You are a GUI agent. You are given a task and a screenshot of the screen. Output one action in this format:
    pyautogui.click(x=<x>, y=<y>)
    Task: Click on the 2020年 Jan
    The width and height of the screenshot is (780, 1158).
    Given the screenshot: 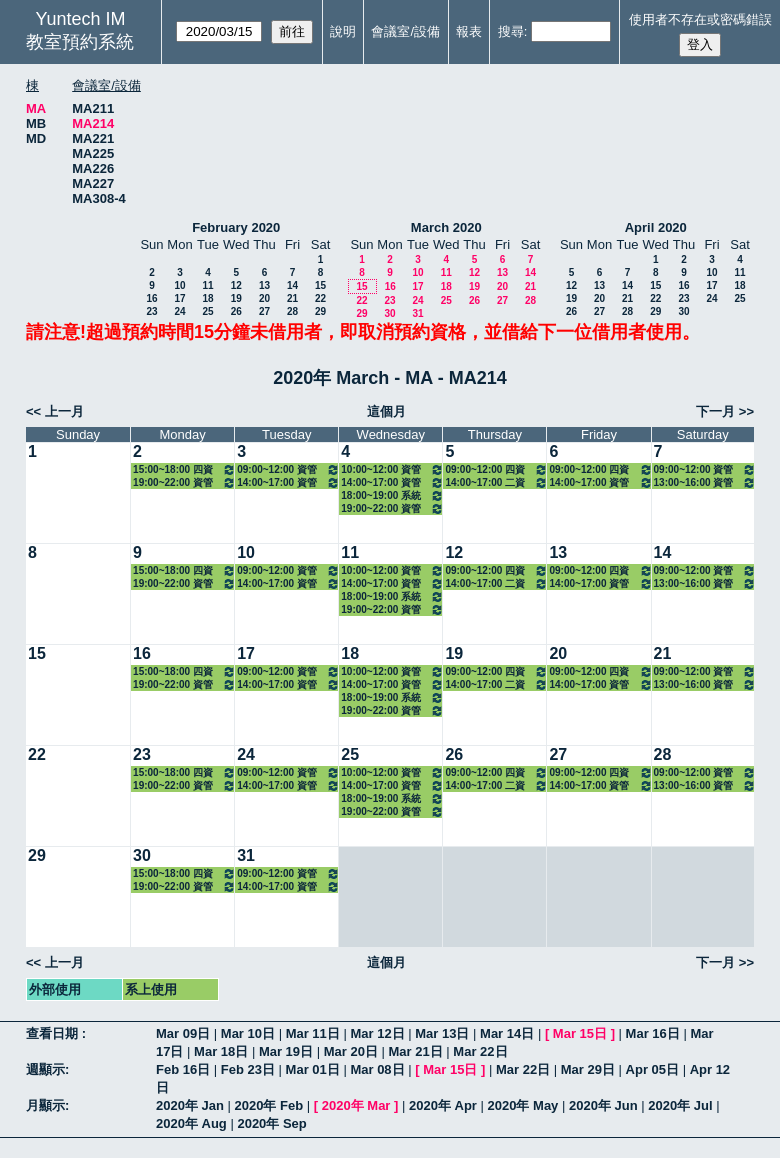 What is the action you would take?
    pyautogui.click(x=190, y=1105)
    